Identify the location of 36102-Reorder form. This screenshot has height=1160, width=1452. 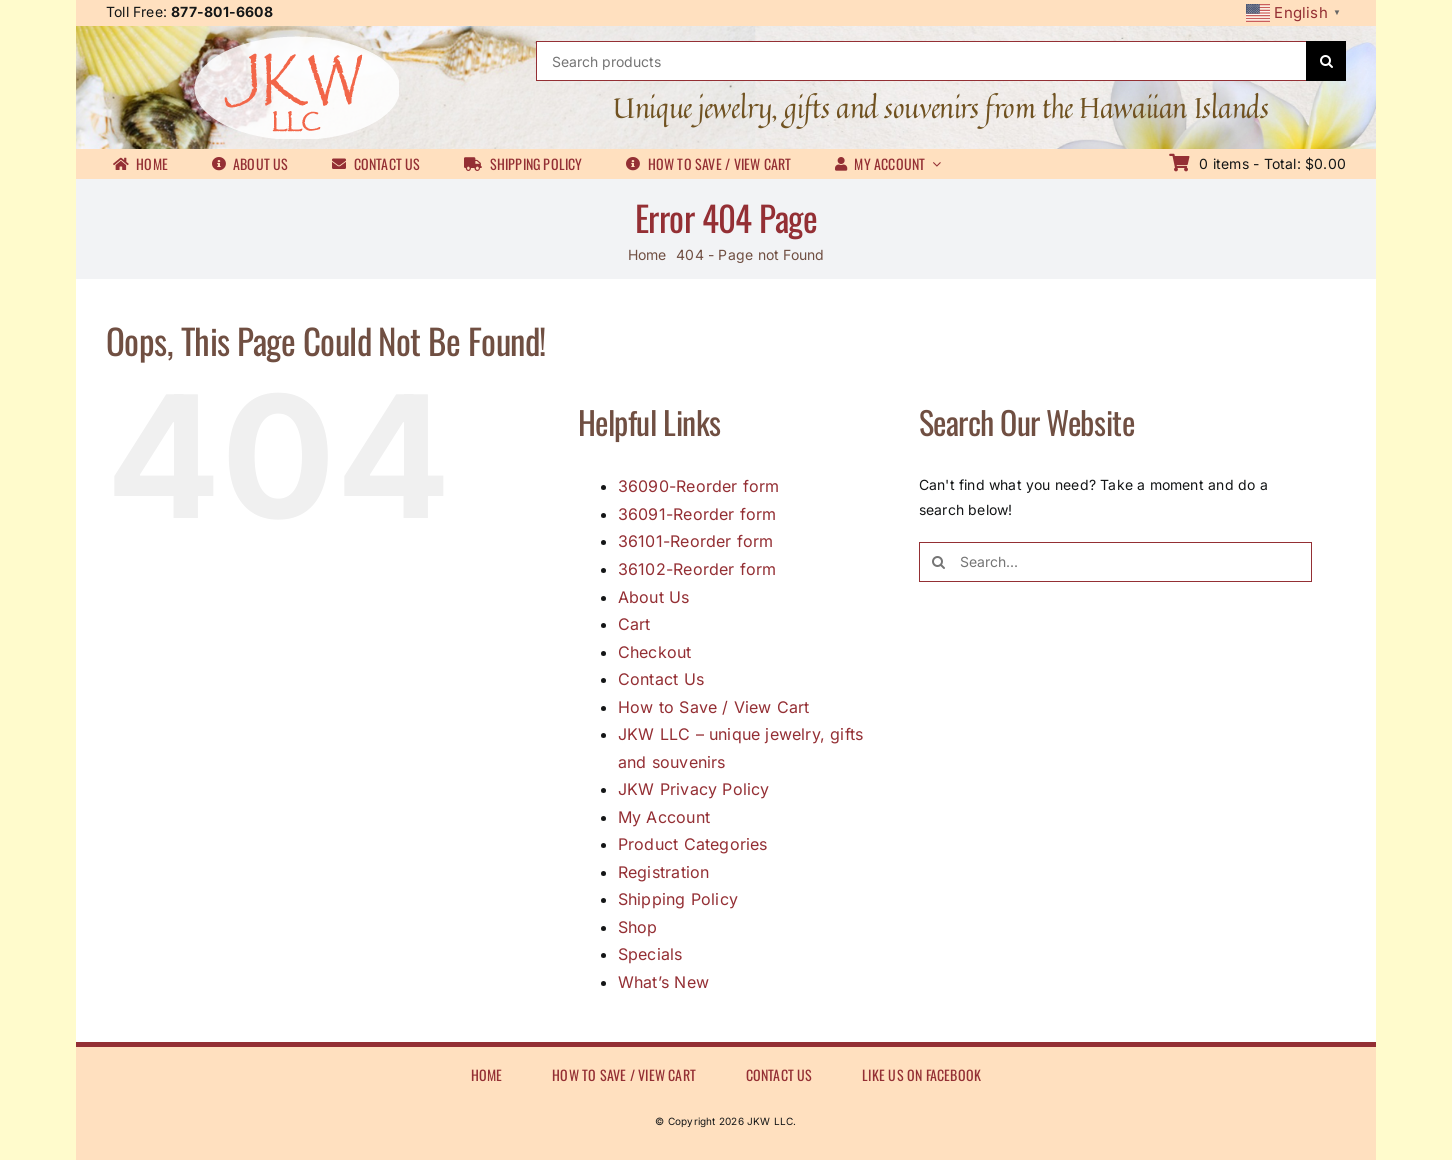
(697, 569).